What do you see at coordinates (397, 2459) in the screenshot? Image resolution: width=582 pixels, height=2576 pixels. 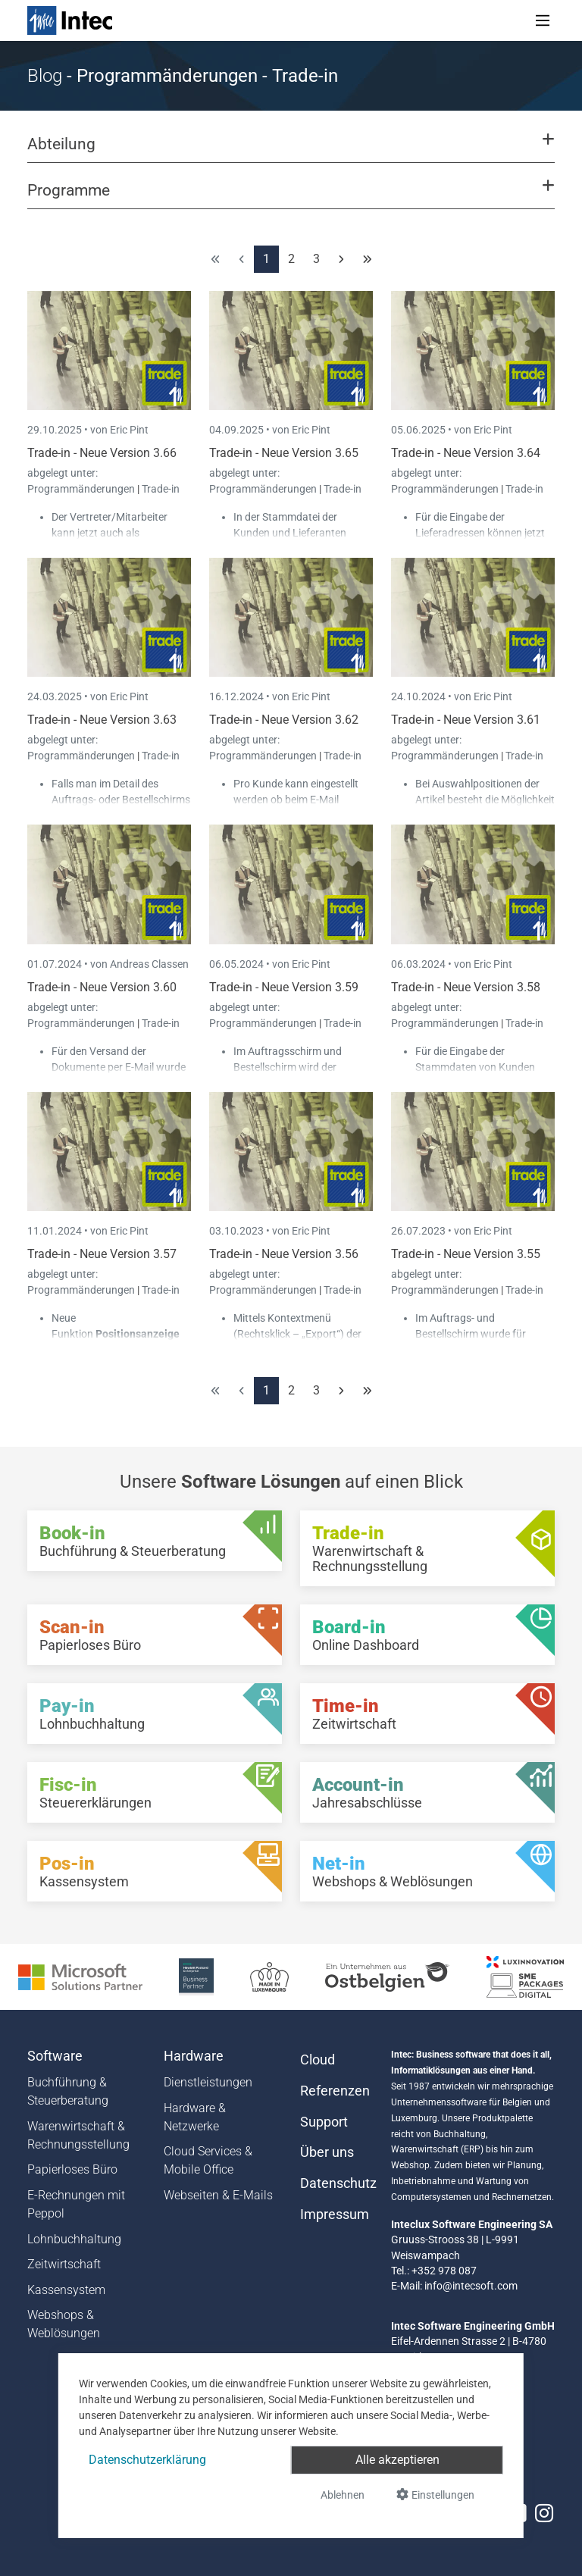 I see `Alle akzeptieren` at bounding box center [397, 2459].